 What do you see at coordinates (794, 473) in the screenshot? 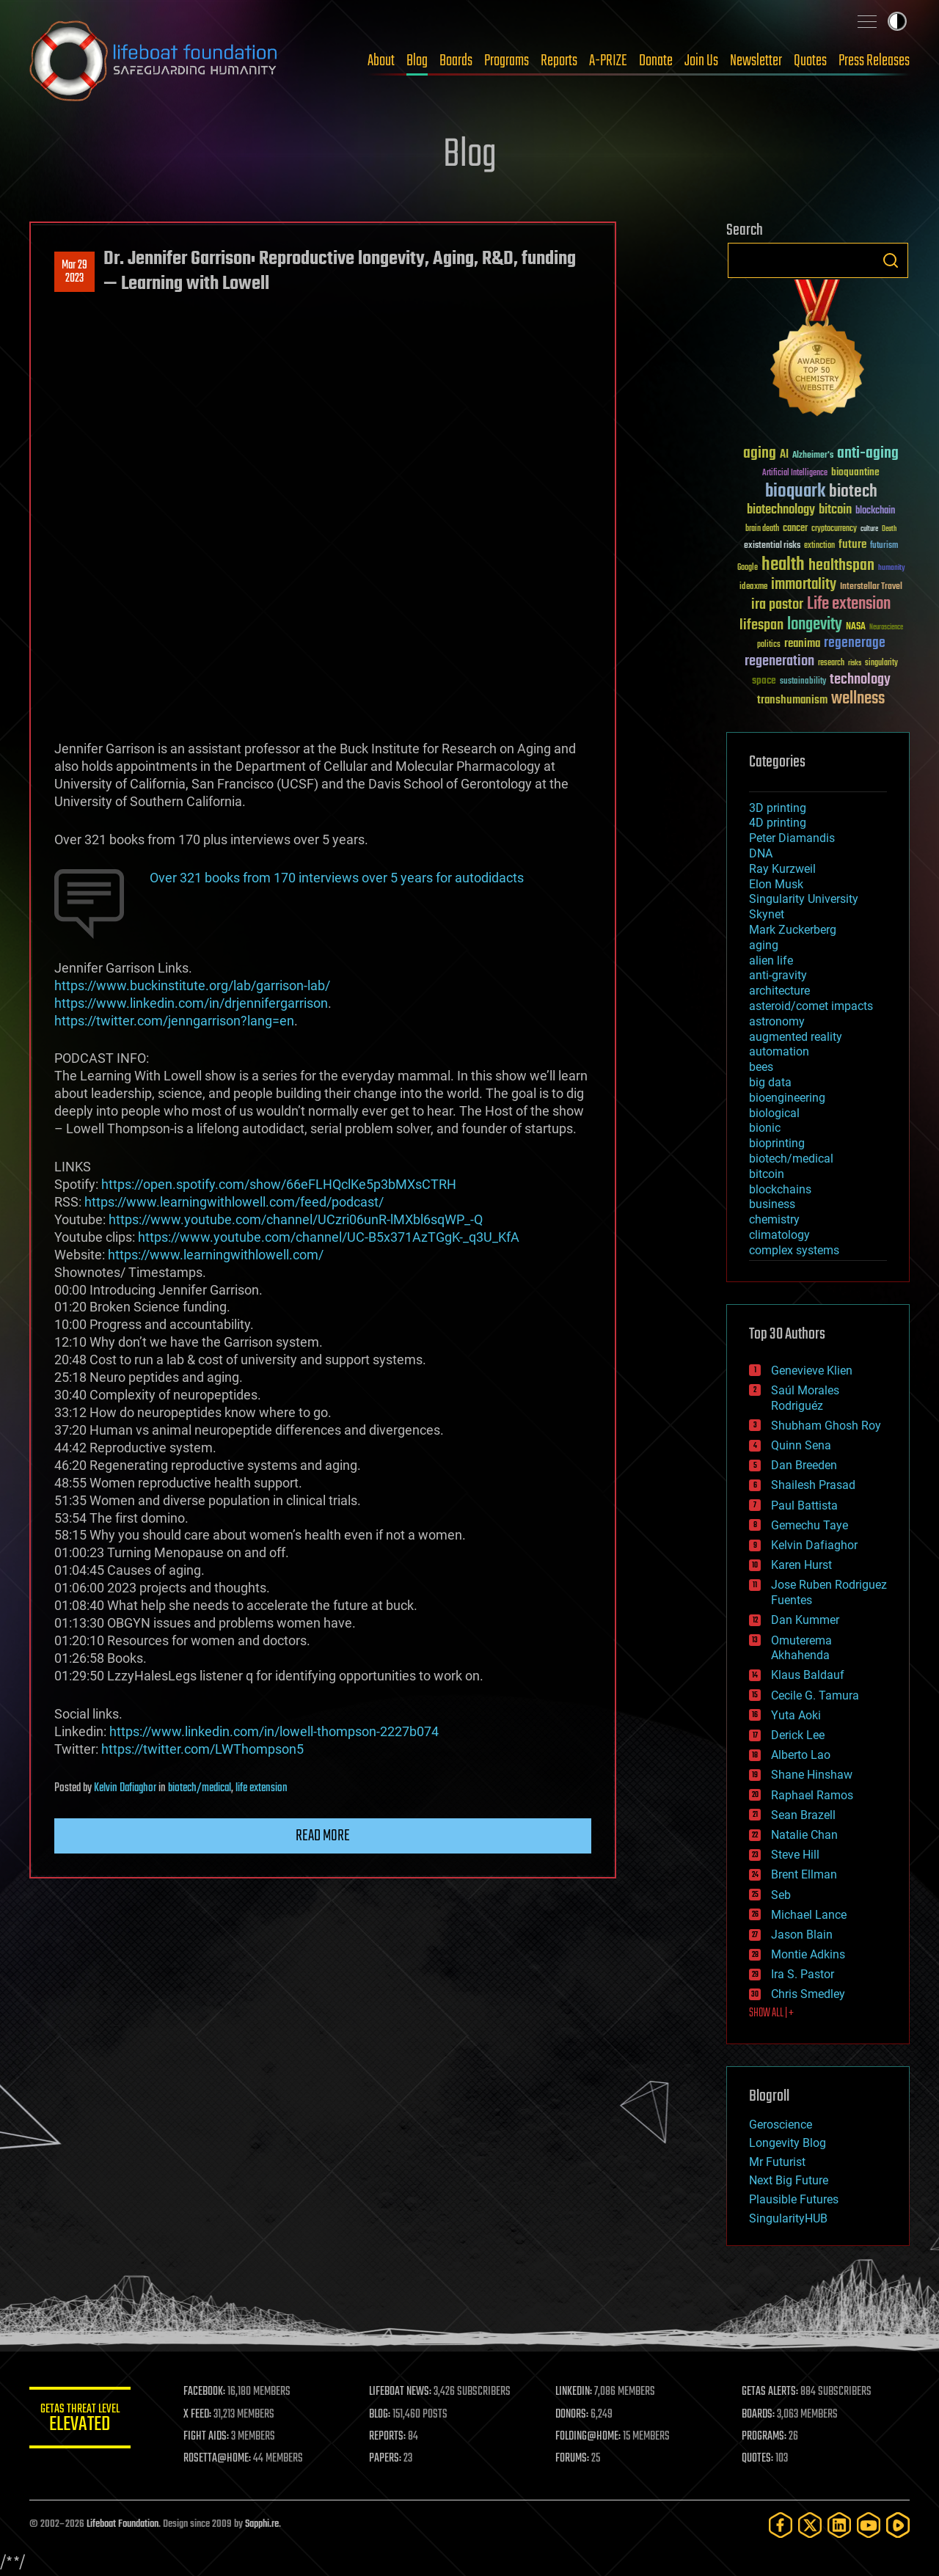
I see `Artificial Intelligence [Artificial Intelligence (29 items)]` at bounding box center [794, 473].